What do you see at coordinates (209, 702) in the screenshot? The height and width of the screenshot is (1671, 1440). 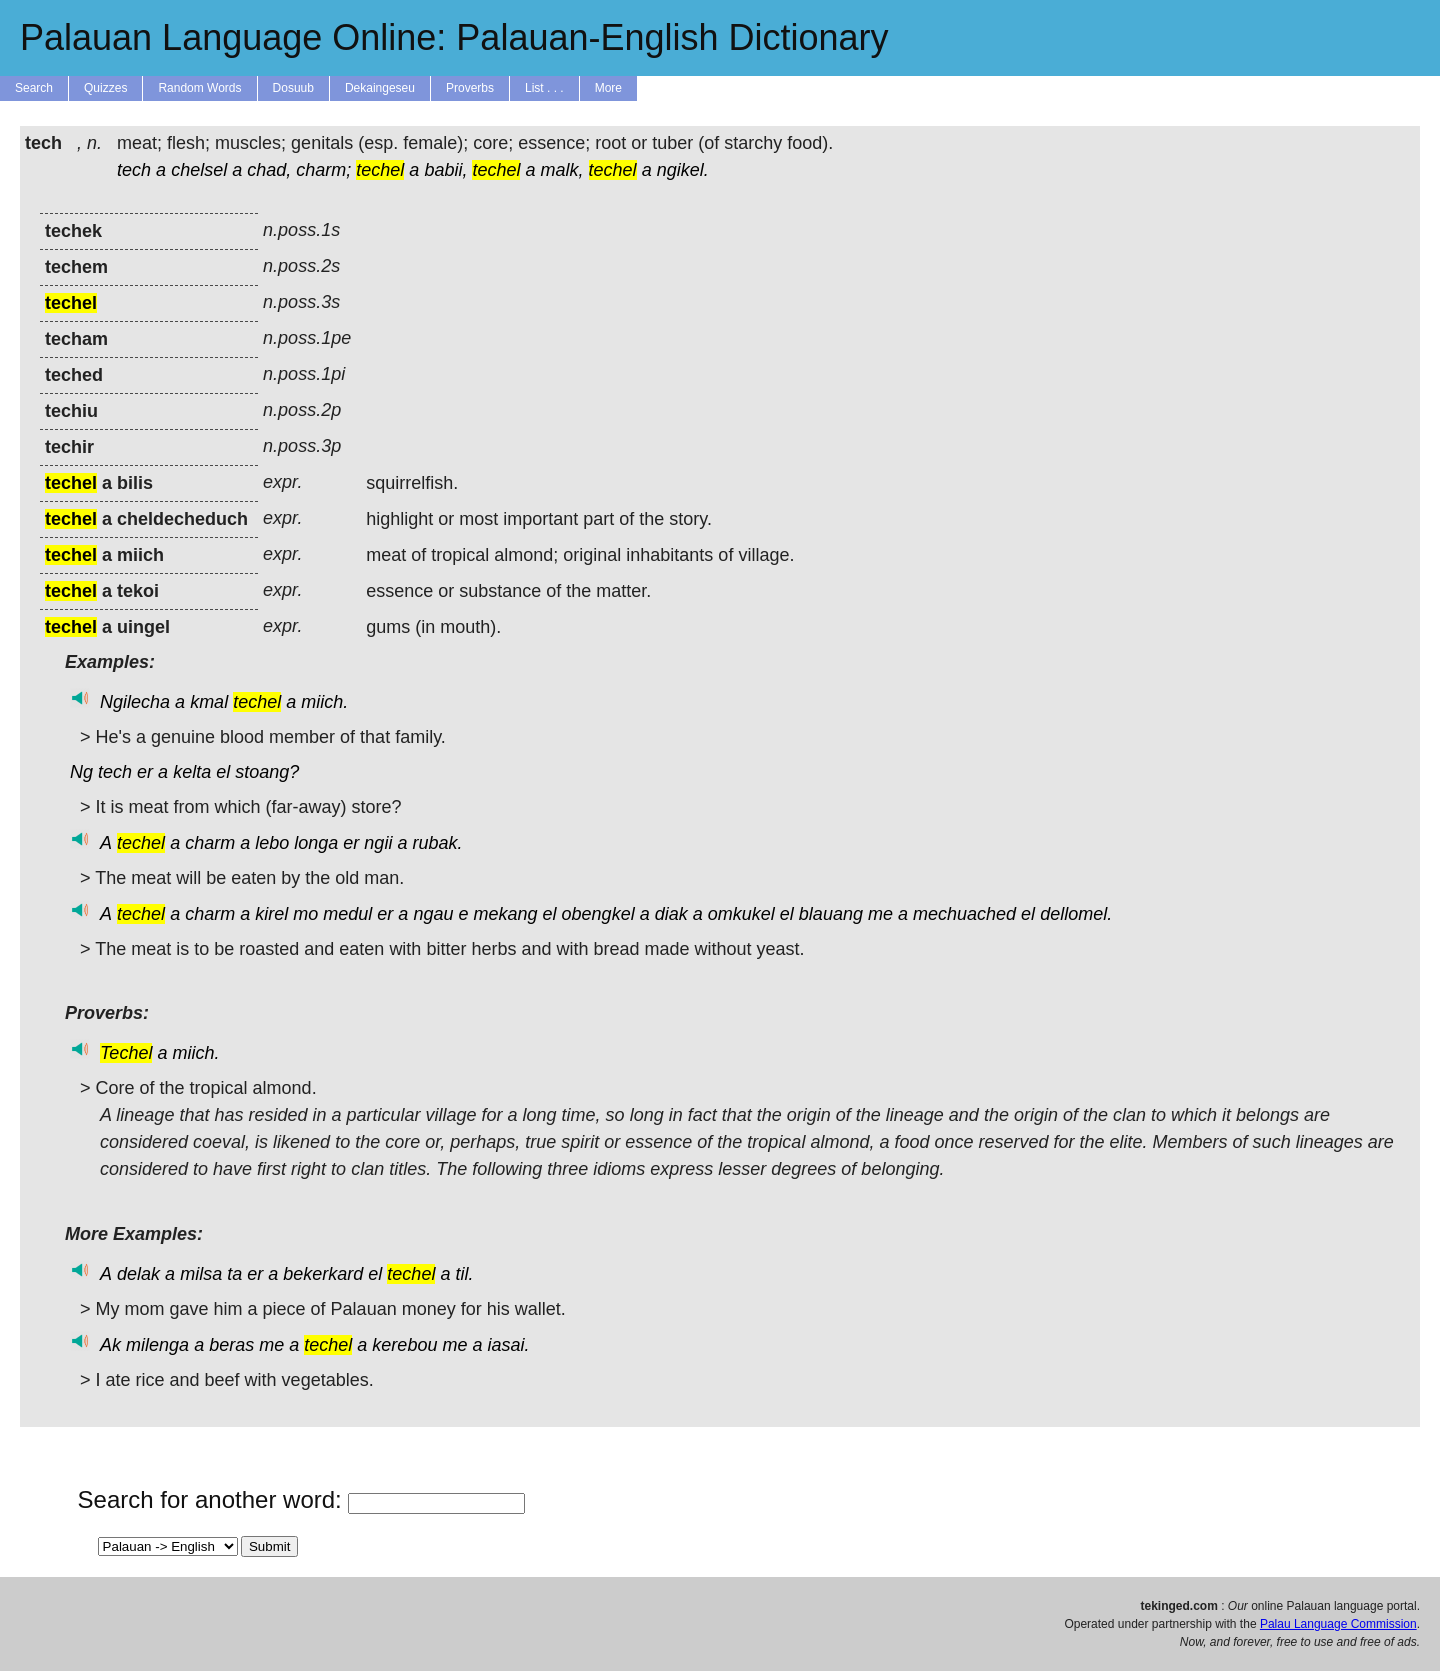 I see `kmal` at bounding box center [209, 702].